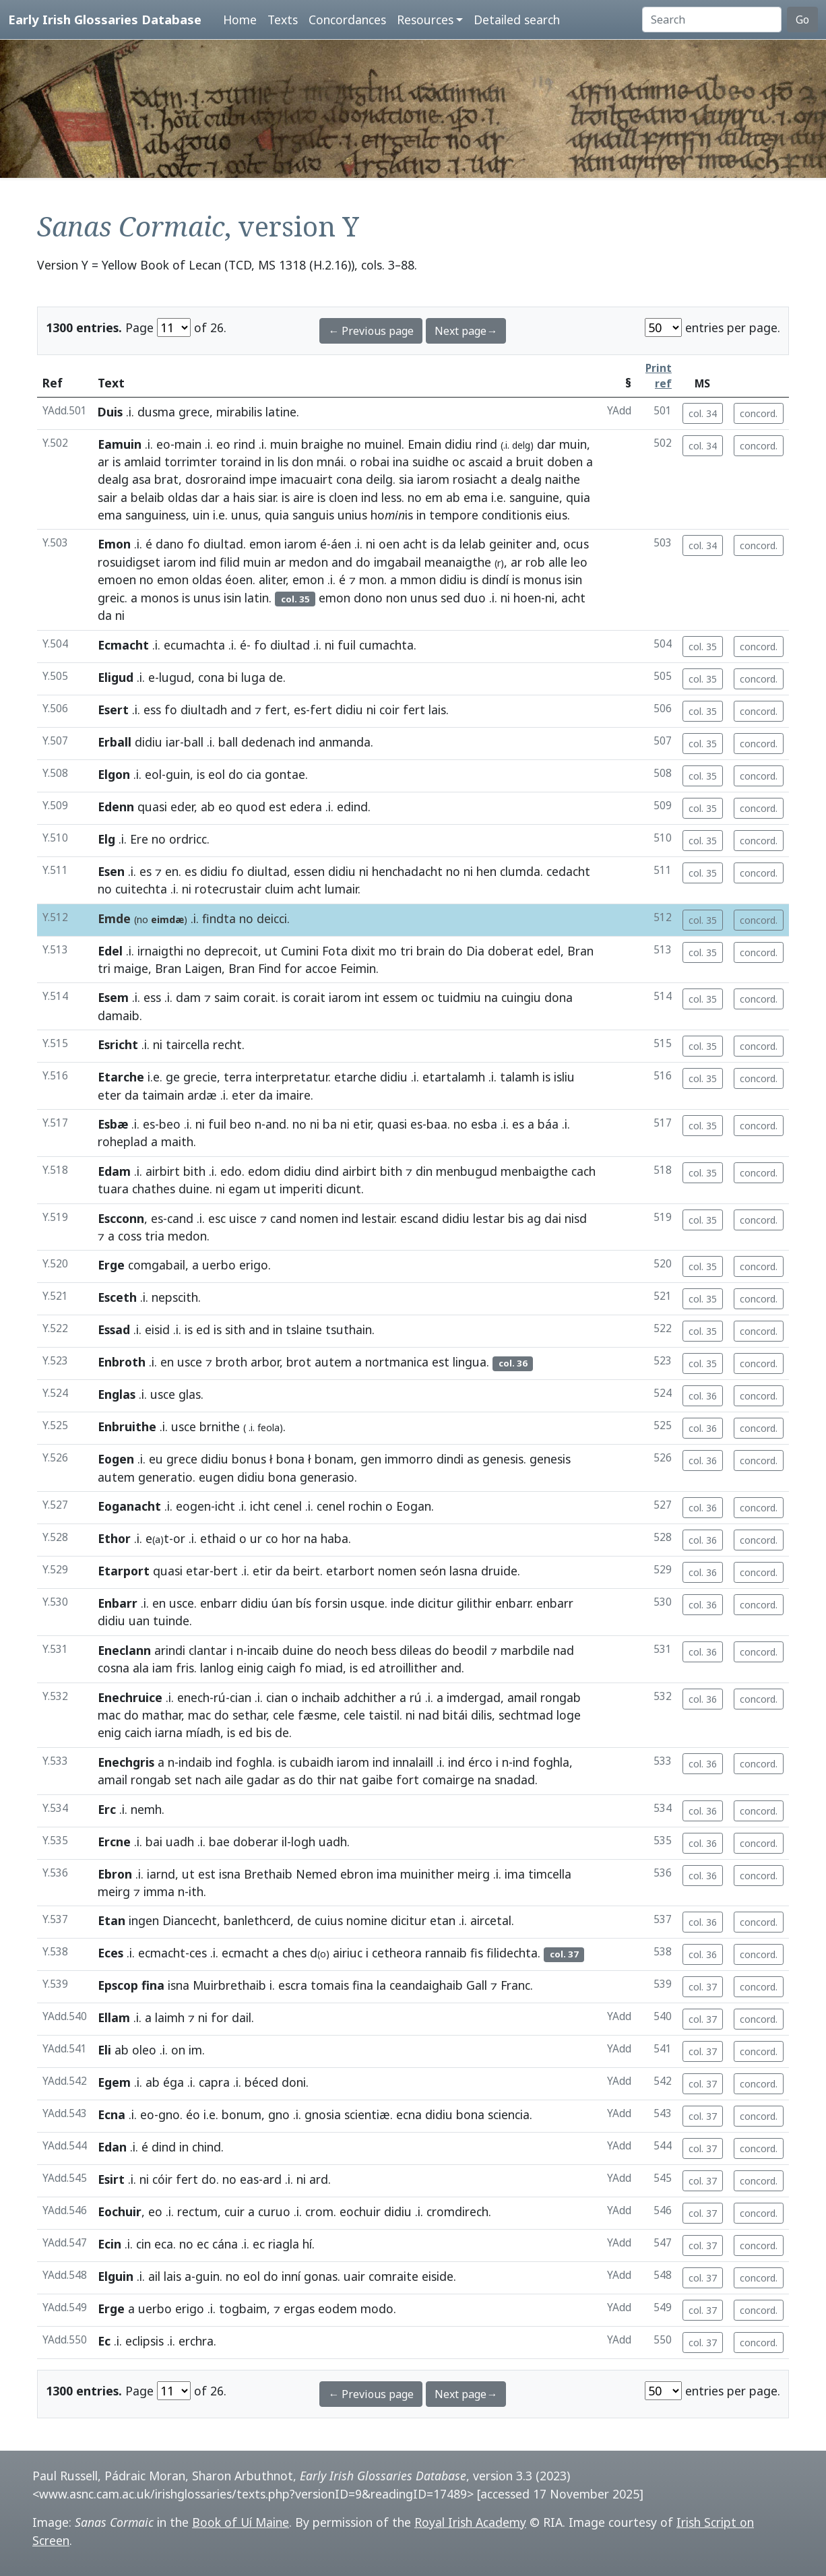  I want to click on fris, so click(185, 1668).